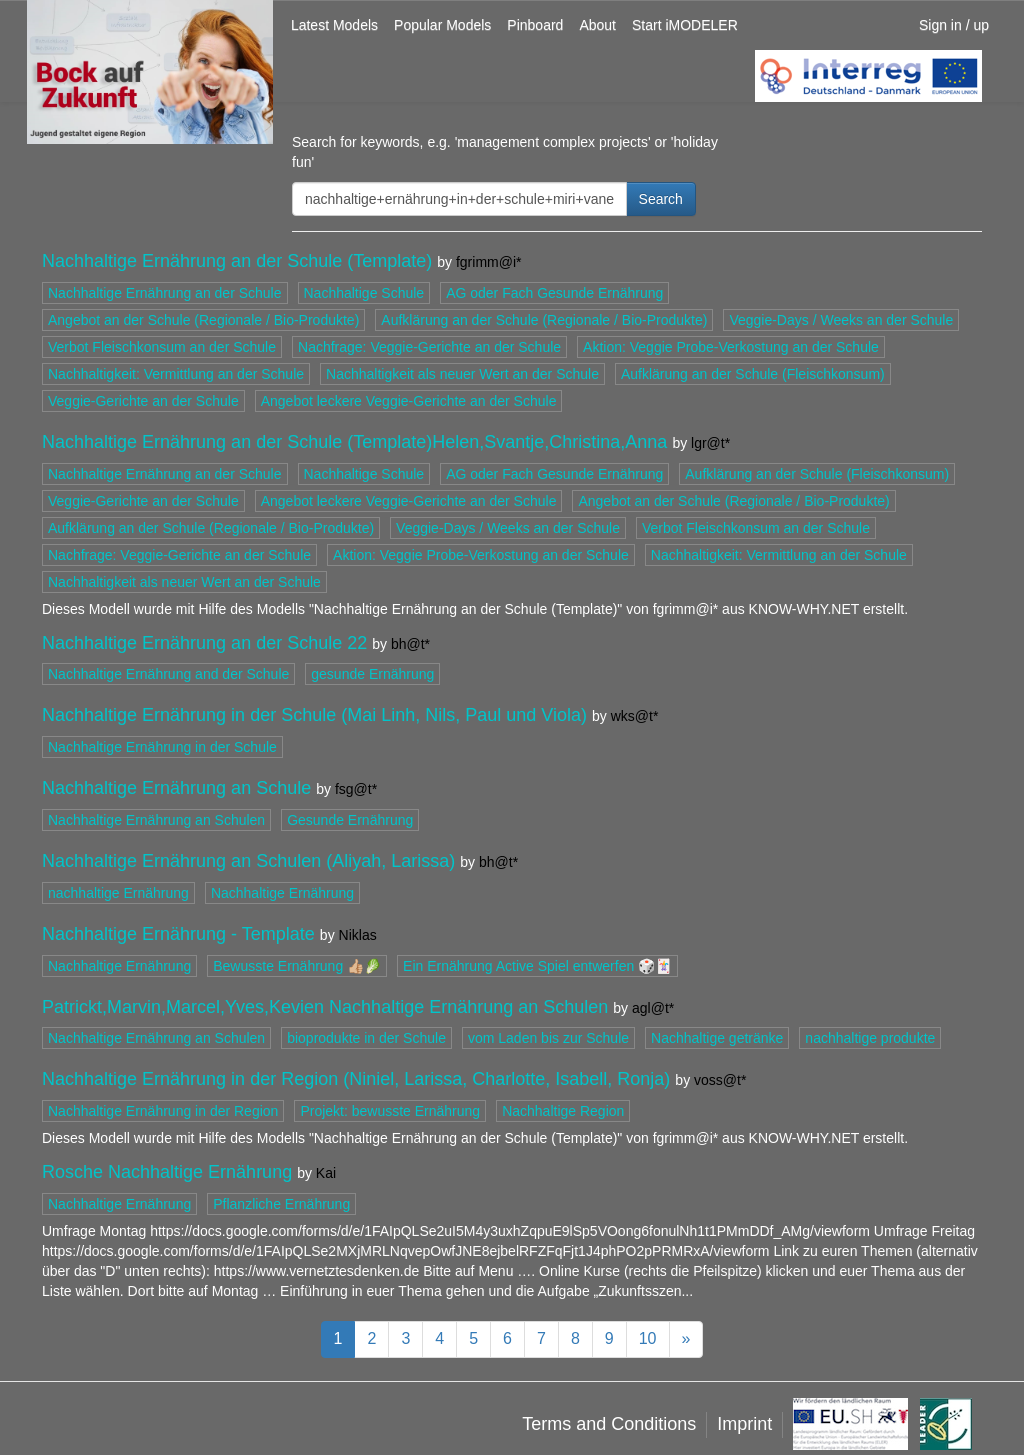  What do you see at coordinates (648, 1338) in the screenshot?
I see `10` at bounding box center [648, 1338].